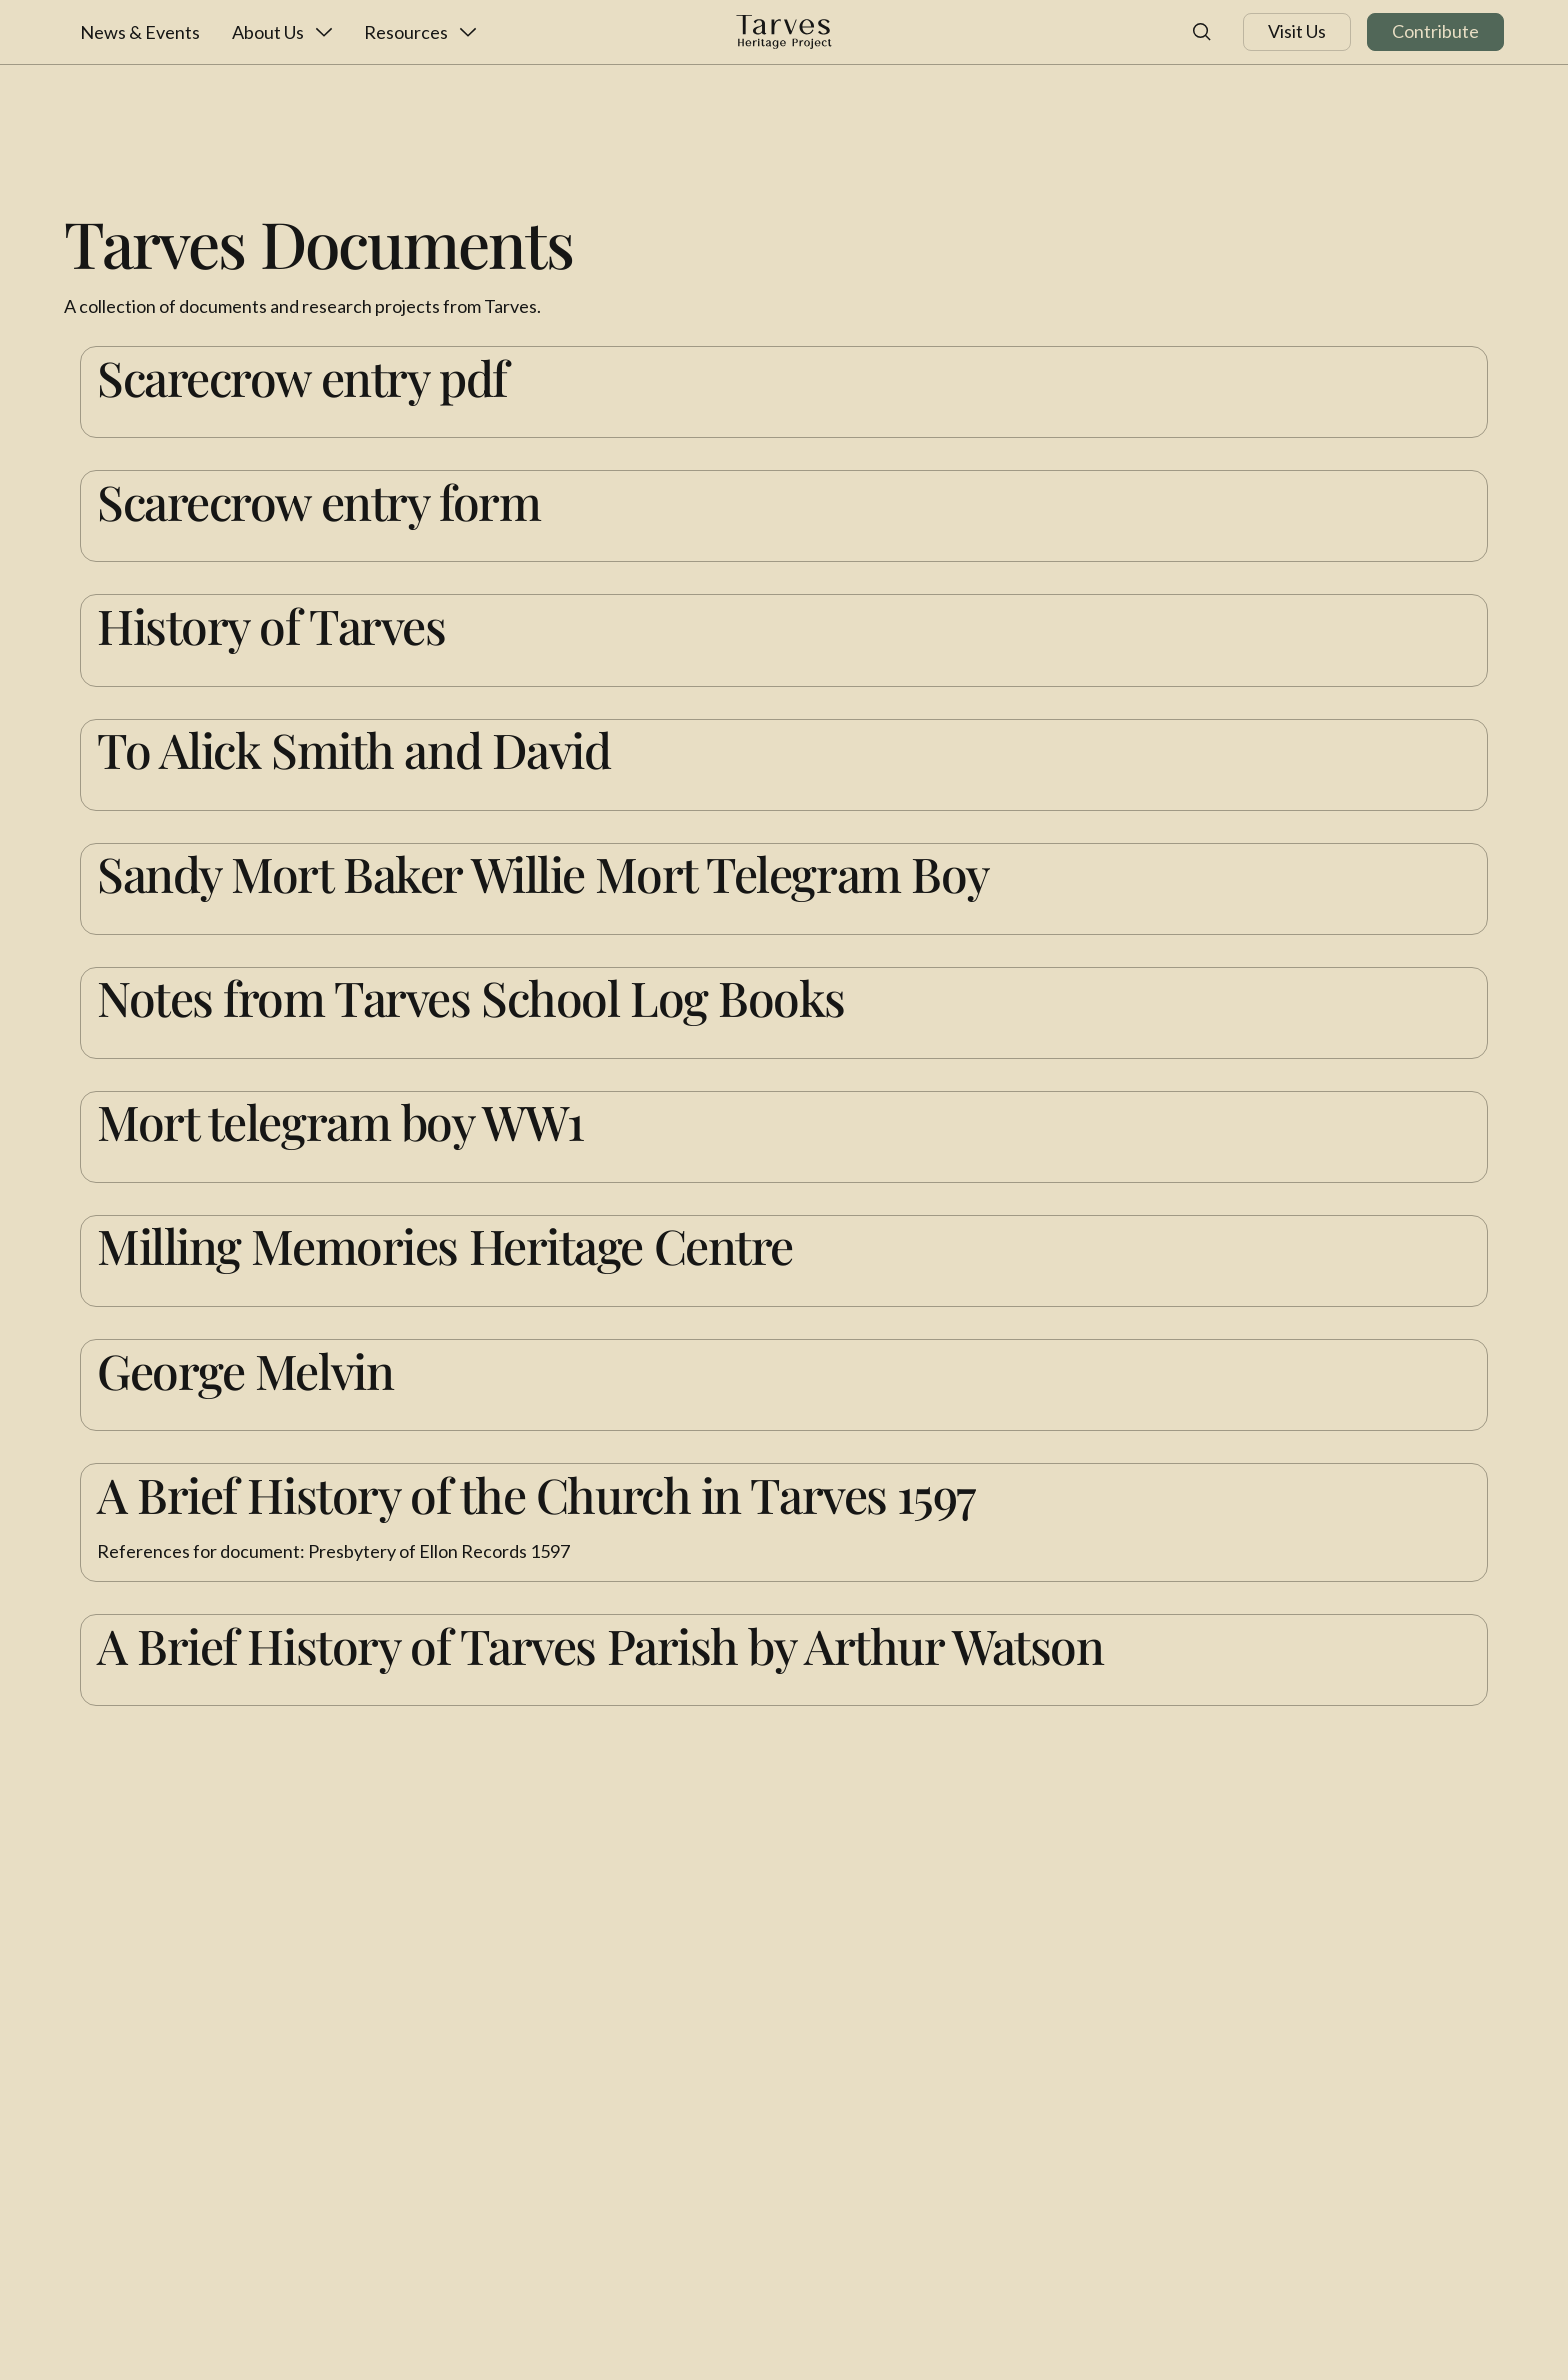  Describe the element at coordinates (282, 32) in the screenshot. I see `[button]` at that location.